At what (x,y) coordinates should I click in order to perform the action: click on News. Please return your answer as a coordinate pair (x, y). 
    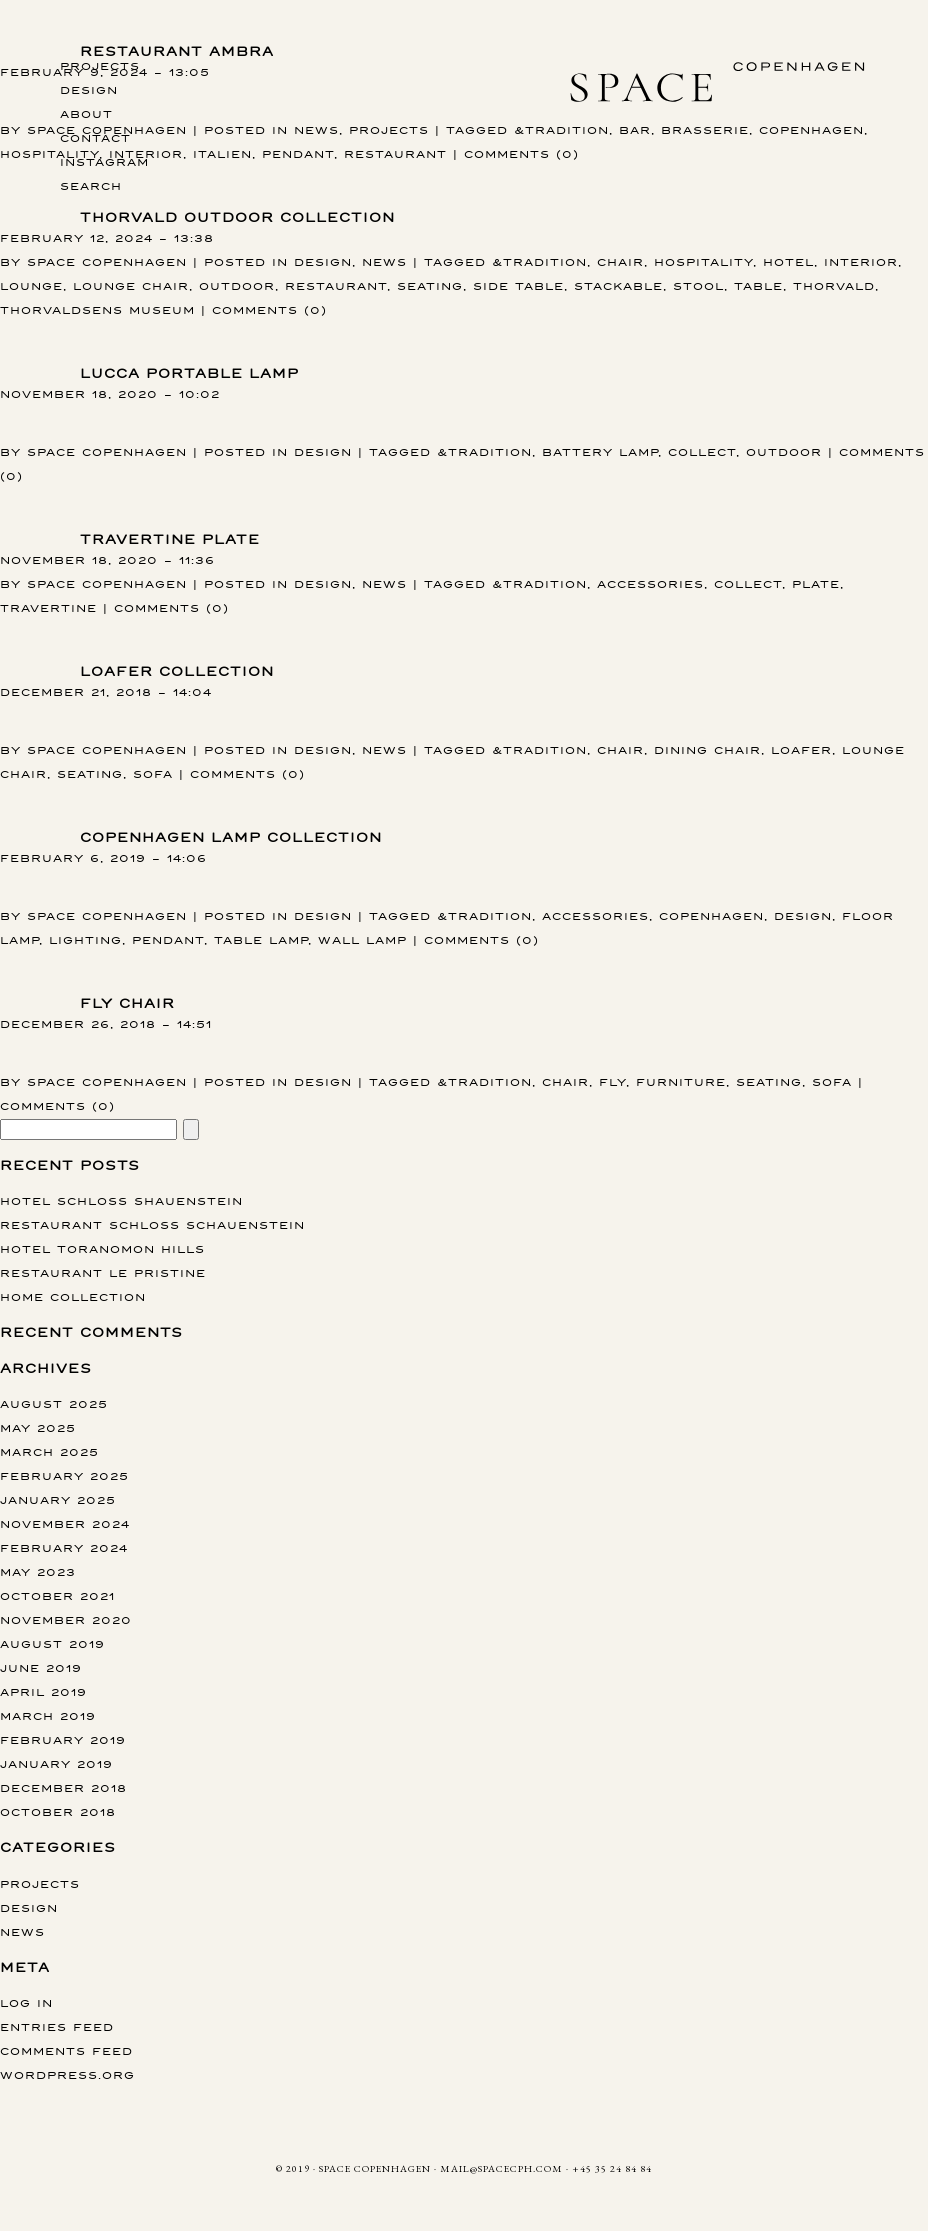
    Looking at the image, I should click on (316, 129).